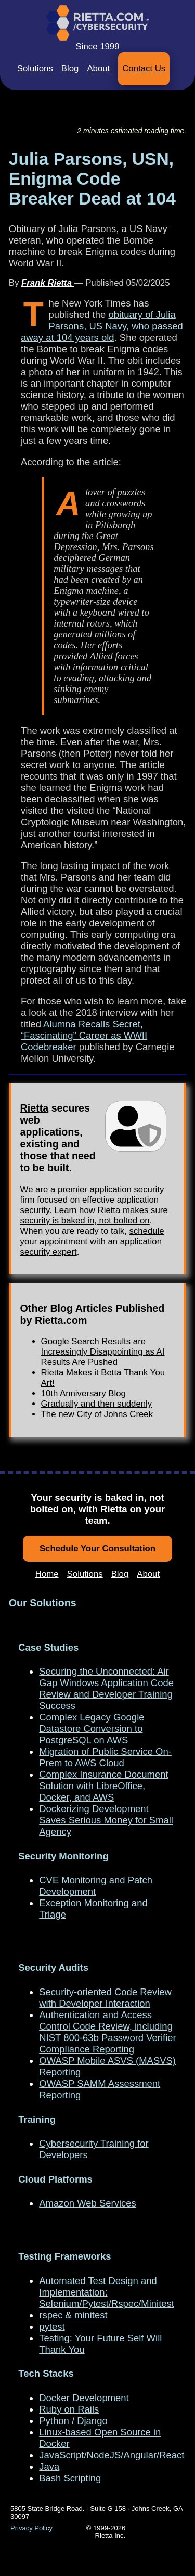 The image size is (195, 2576). What do you see at coordinates (35, 68) in the screenshot?
I see `Solutions` at bounding box center [35, 68].